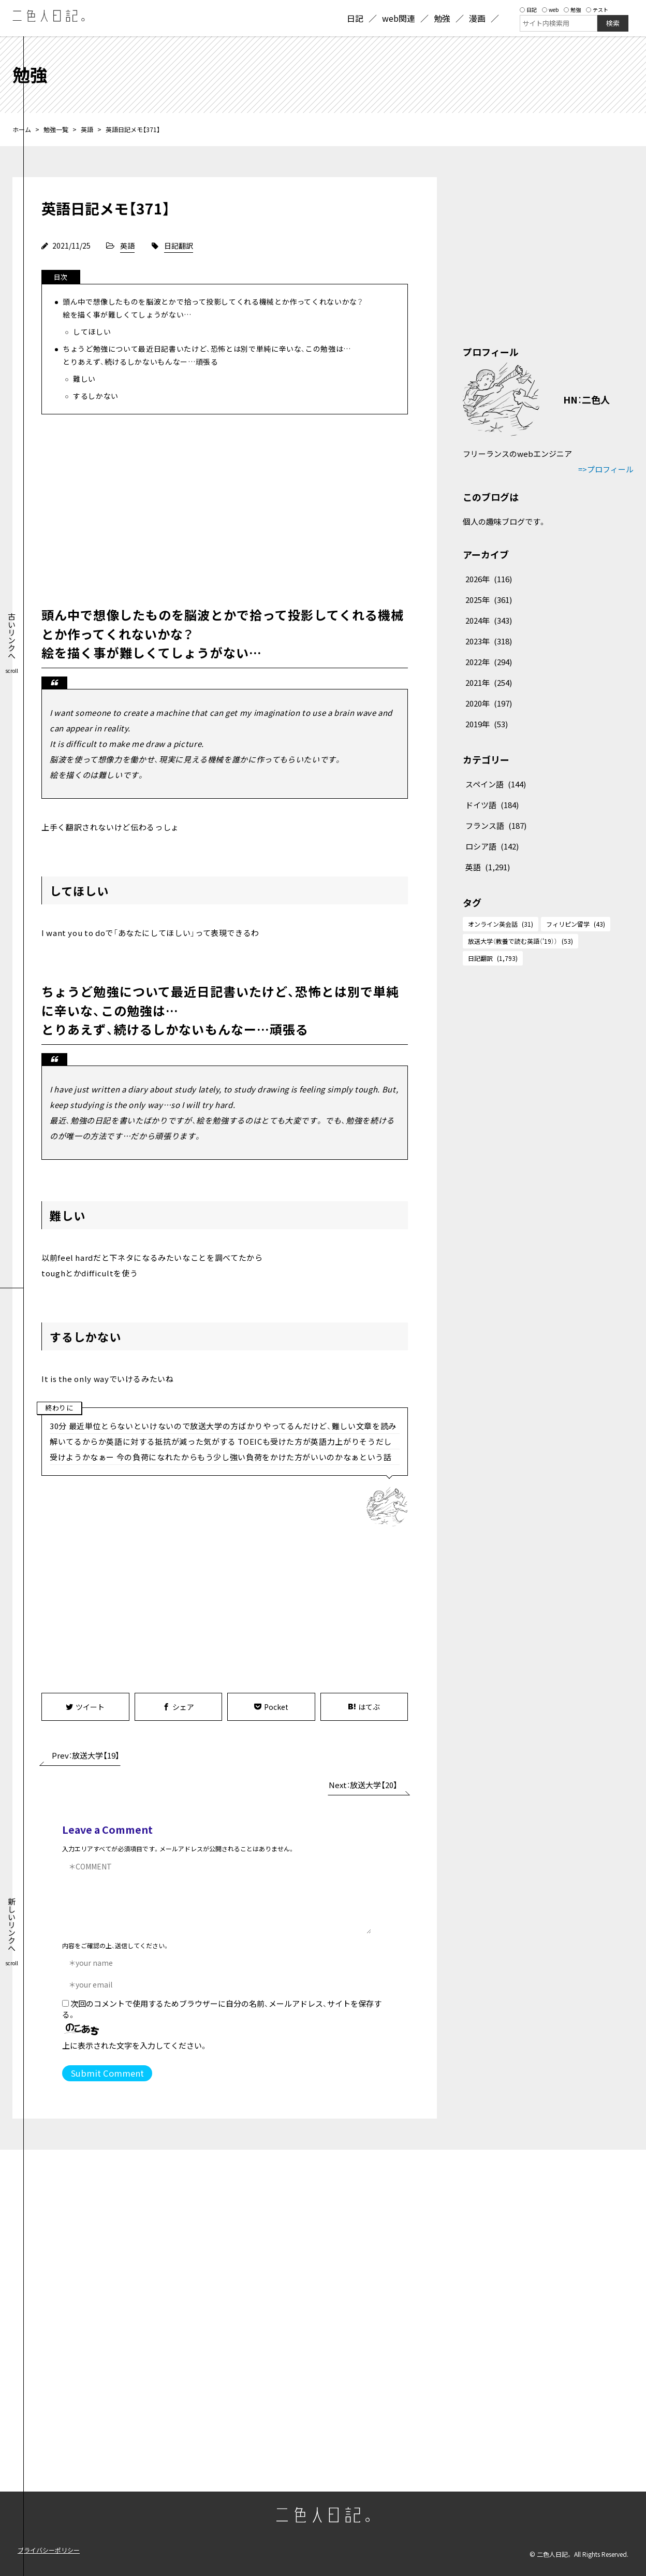 The width and height of the screenshot is (646, 2576). Describe the element at coordinates (486, 723) in the screenshot. I see `2019年` at that location.